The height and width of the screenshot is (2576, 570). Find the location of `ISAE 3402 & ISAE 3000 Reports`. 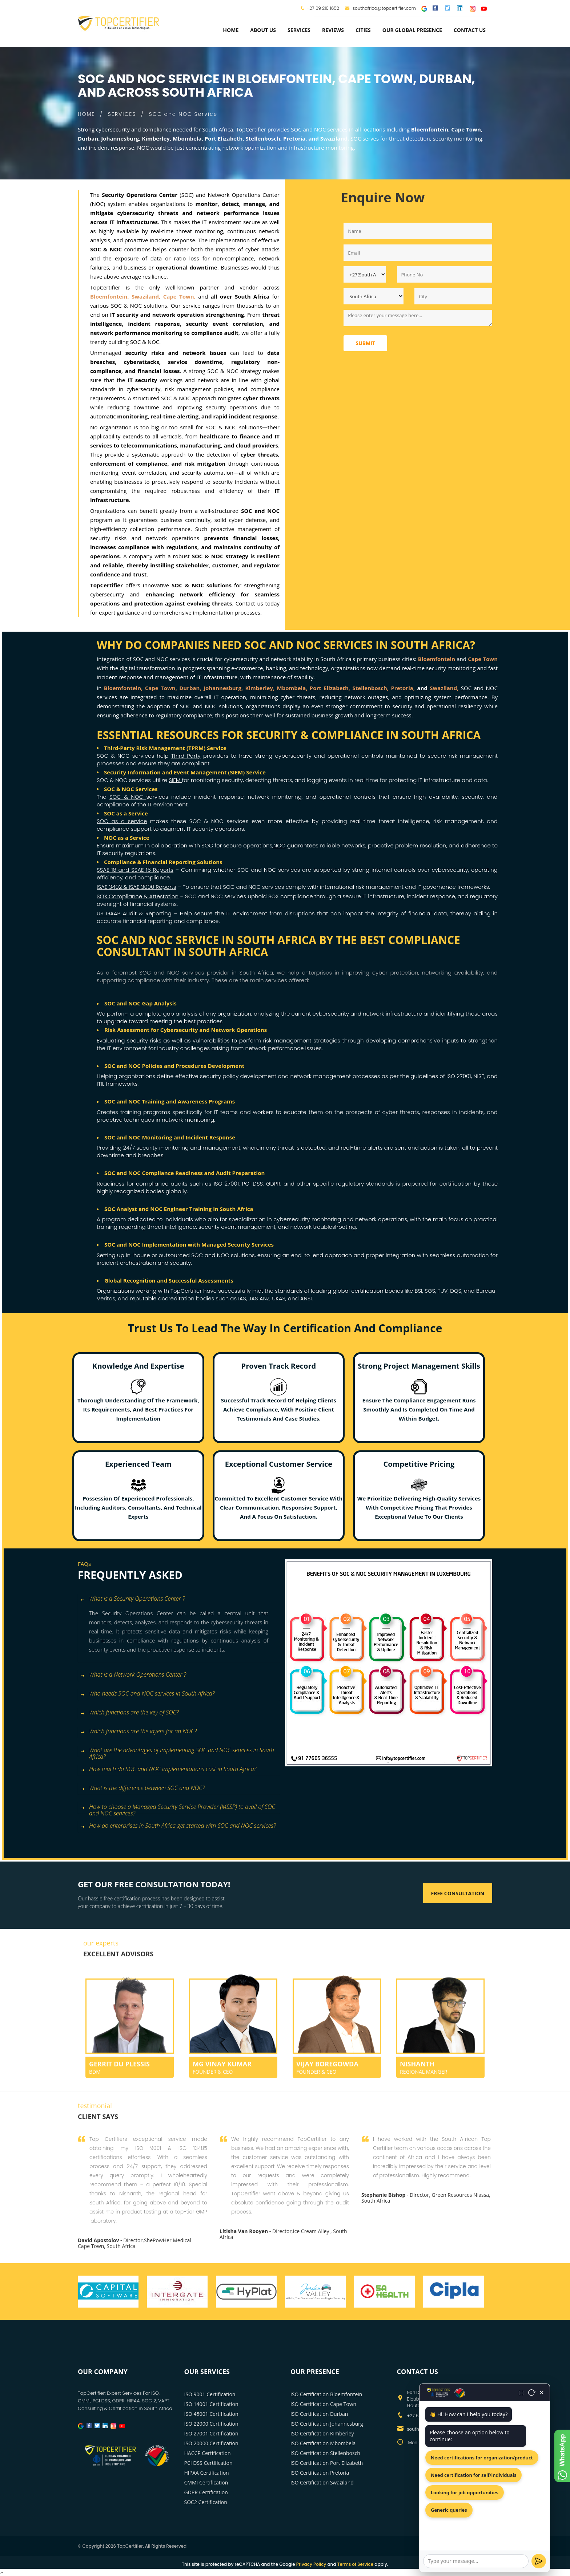

ISAE 3402 & ISAE 3000 Reports is located at coordinates (136, 887).